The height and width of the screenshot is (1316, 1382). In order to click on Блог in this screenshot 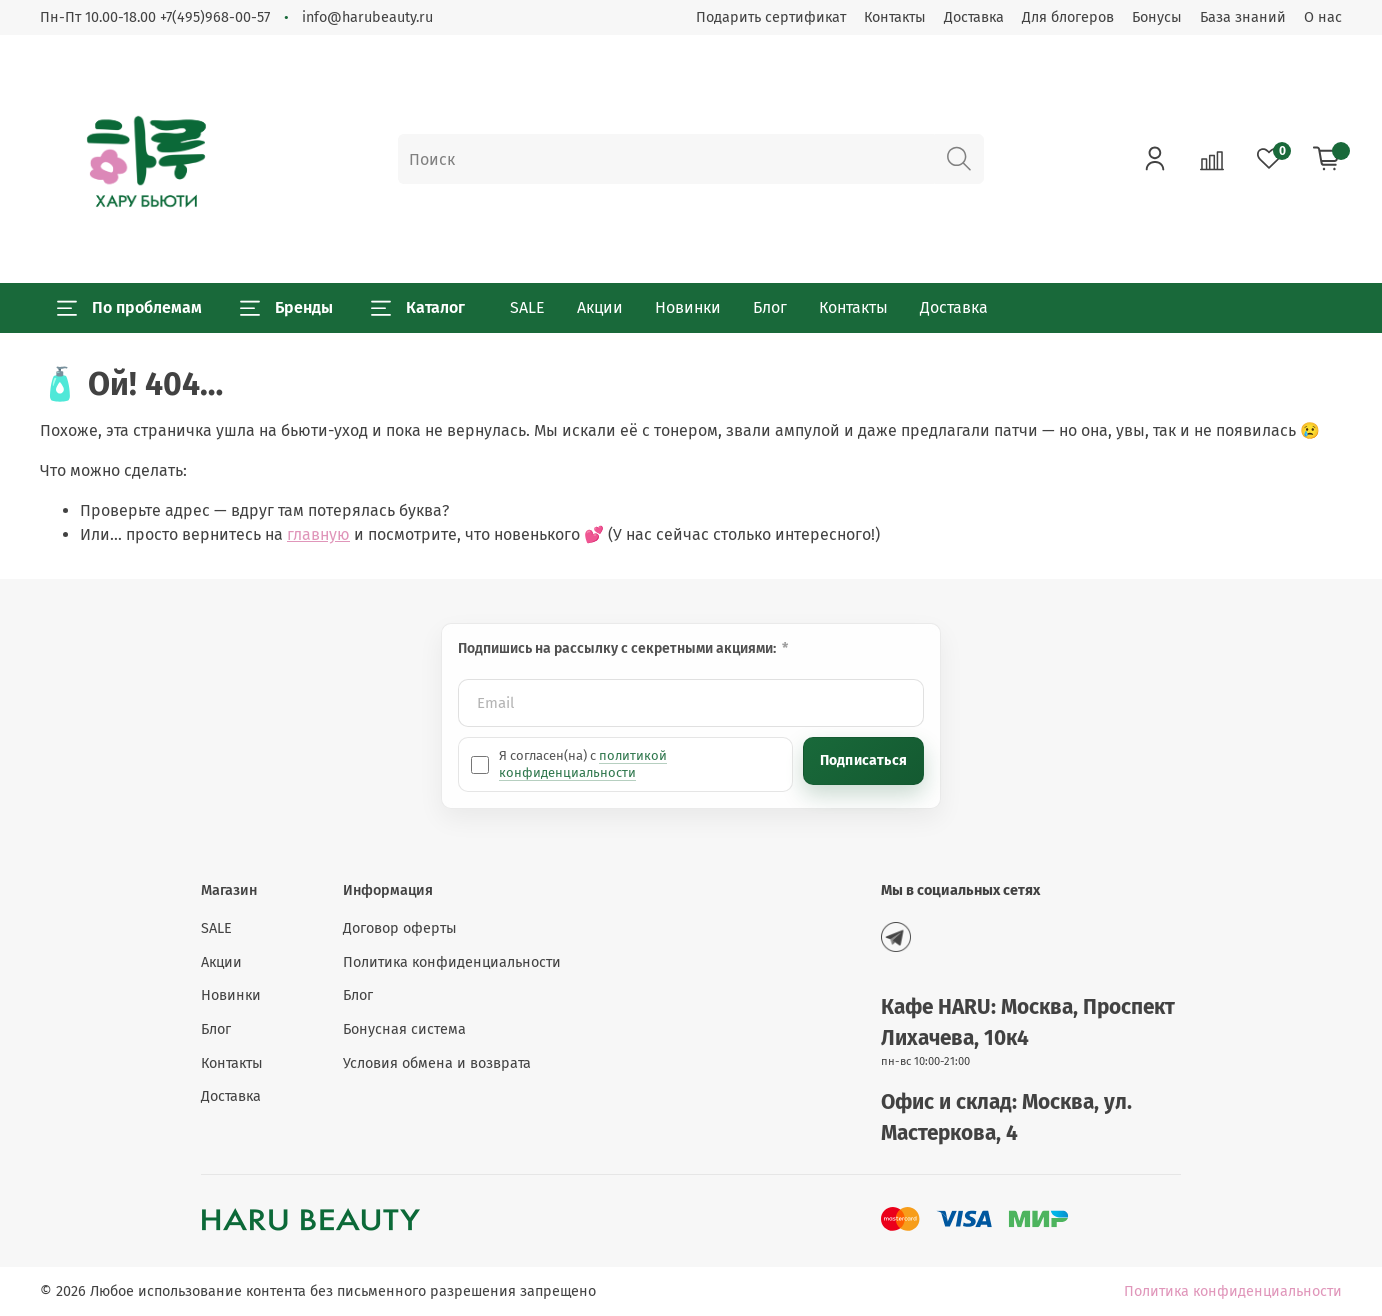, I will do `click(770, 307)`.